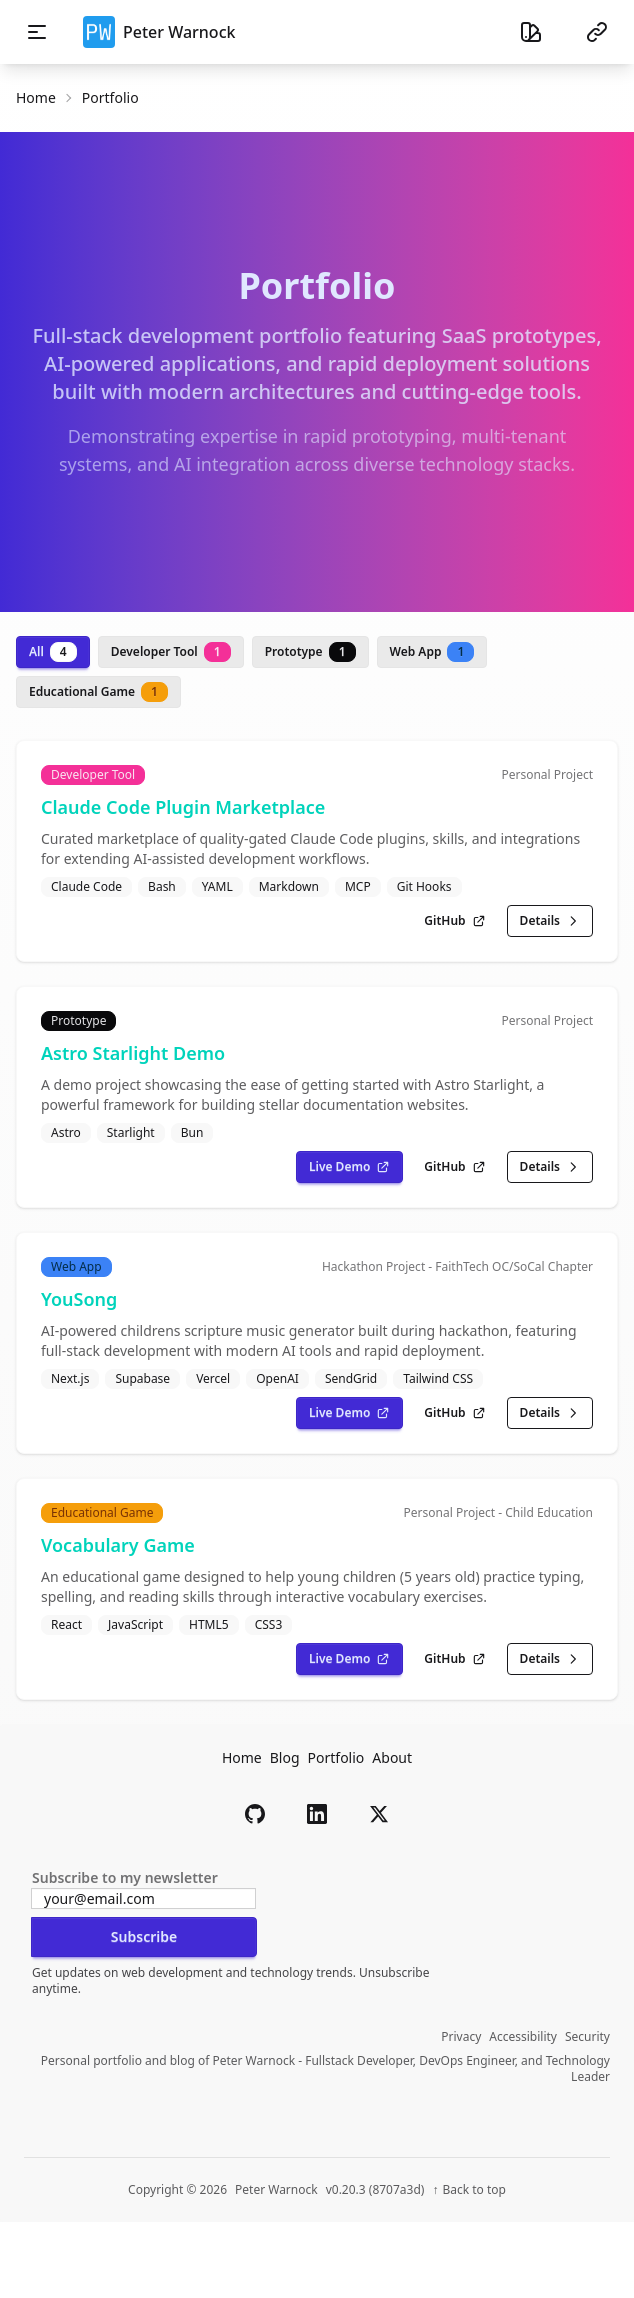 The width and height of the screenshot is (634, 2298). I want to click on Educational Game, so click(98, 692).